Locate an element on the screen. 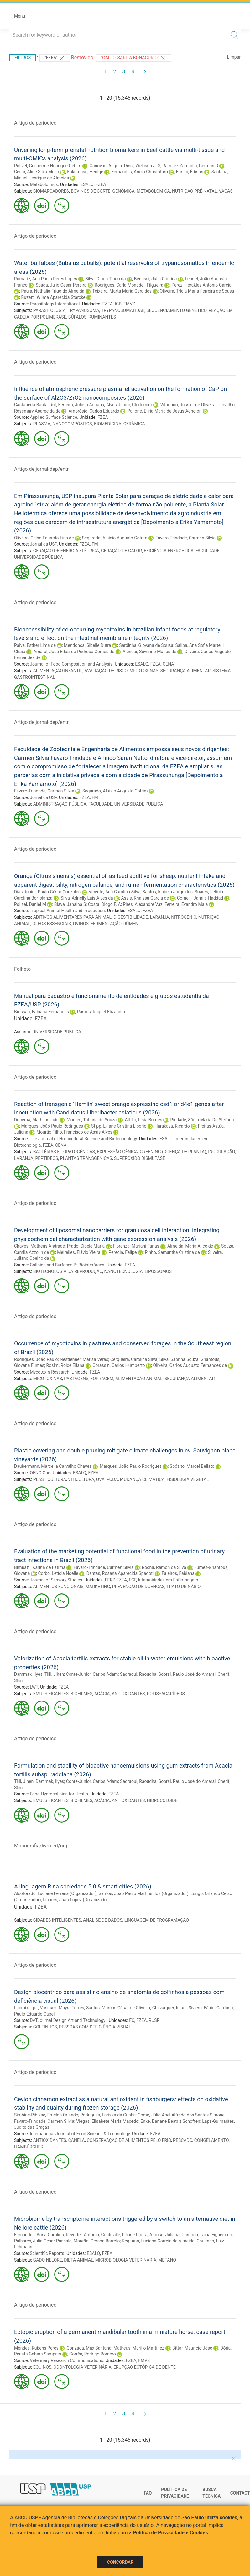 This screenshot has width=250, height=2576. NANOTECNOLOGIA is located at coordinates (123, 1271).